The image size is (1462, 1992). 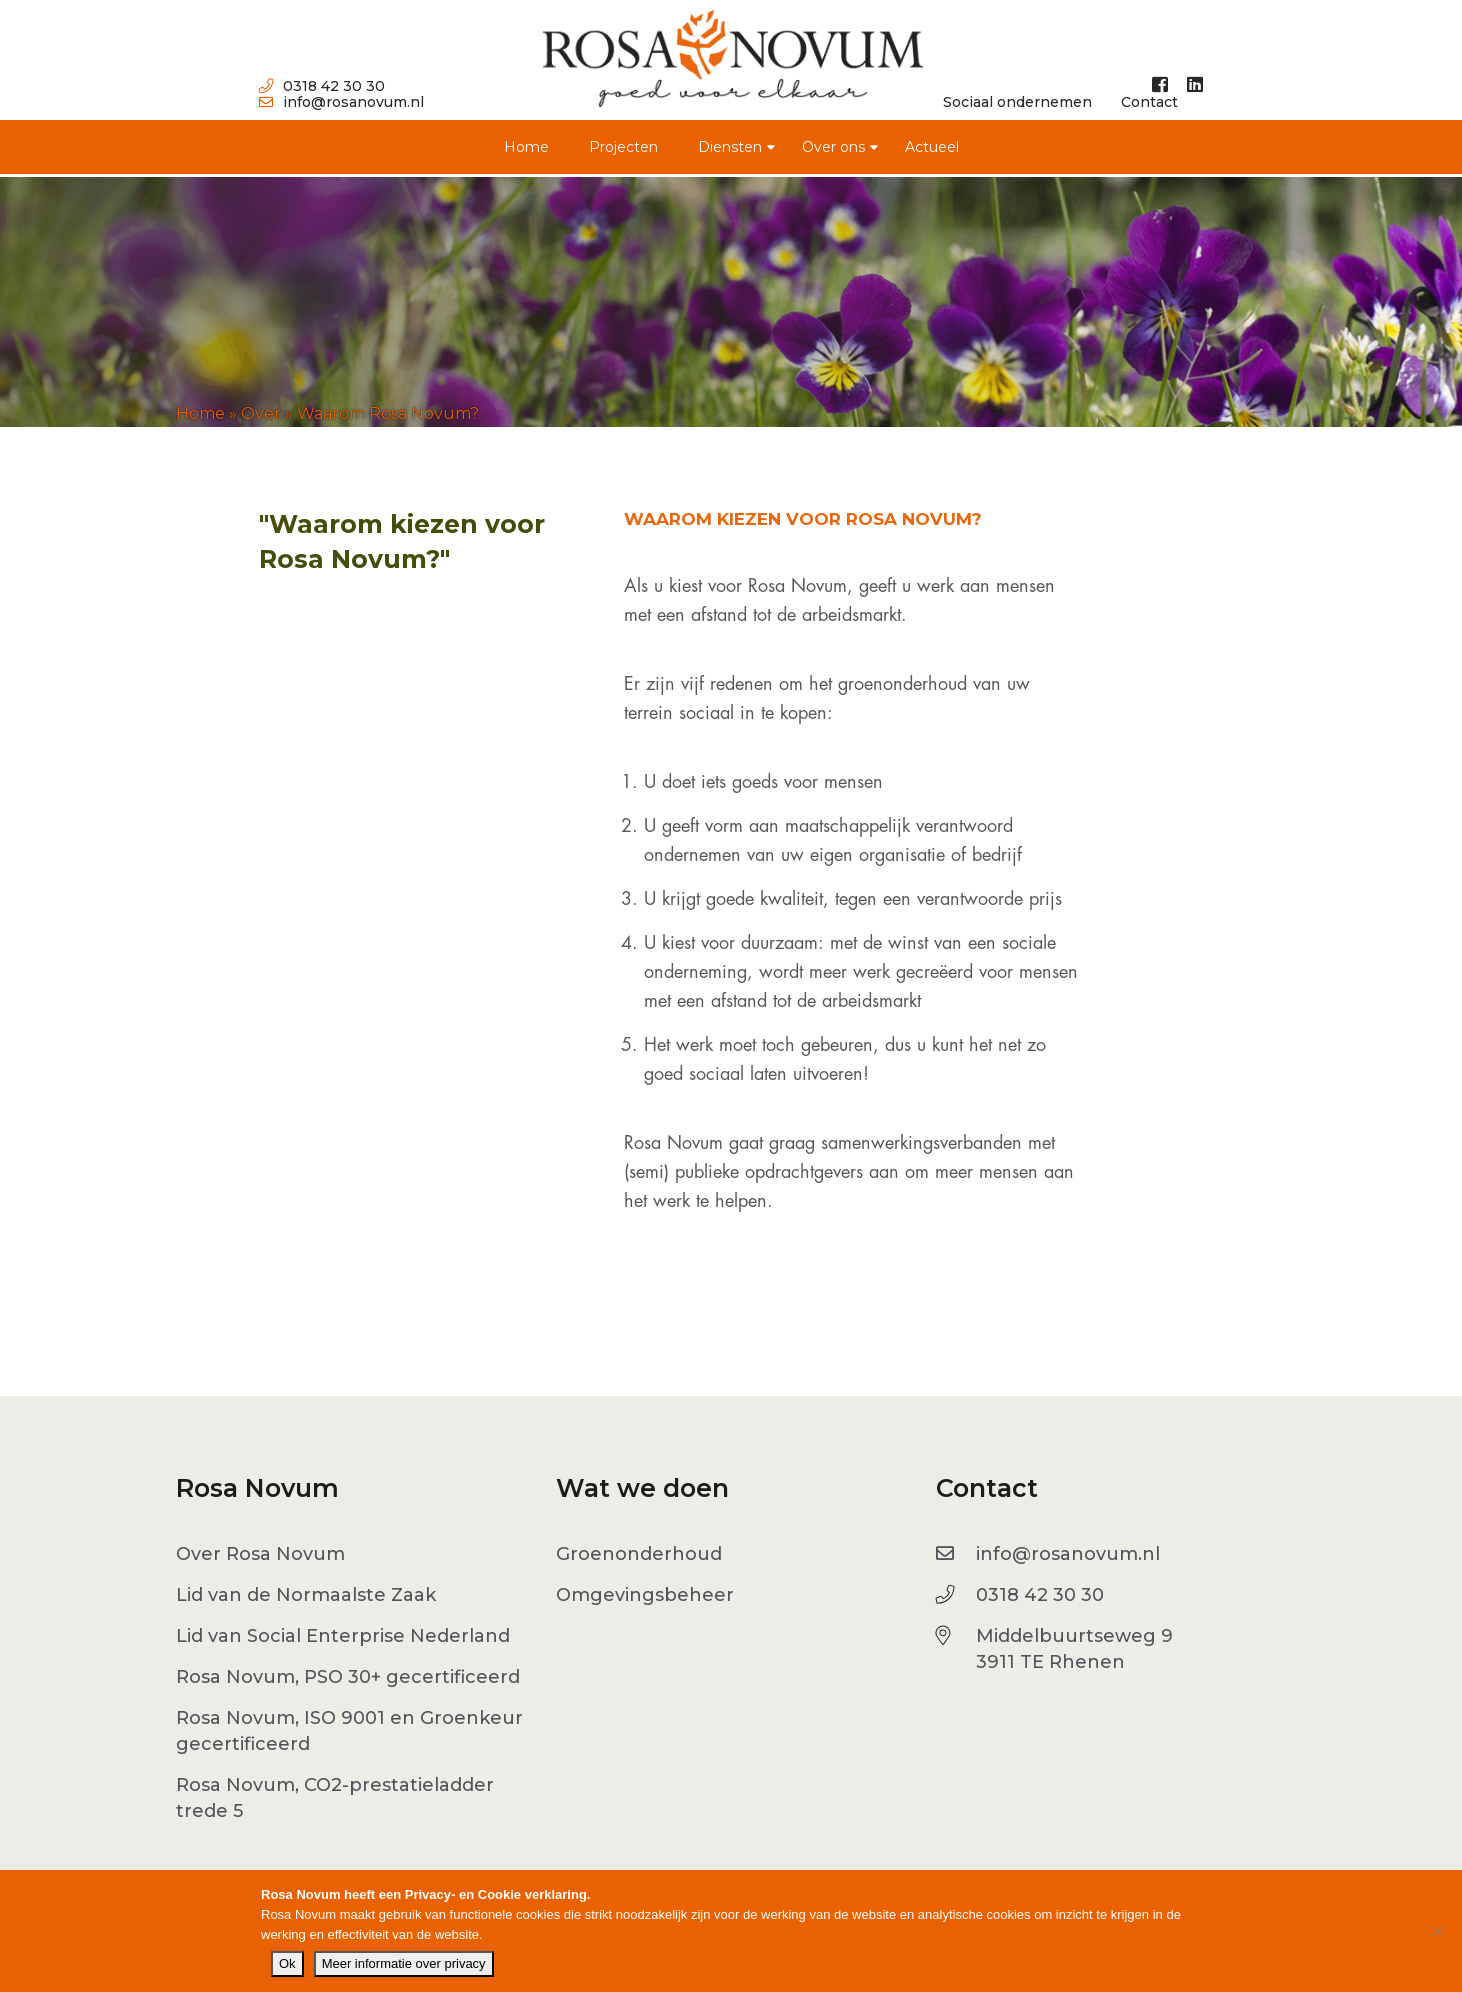 I want to click on Over, so click(x=261, y=413).